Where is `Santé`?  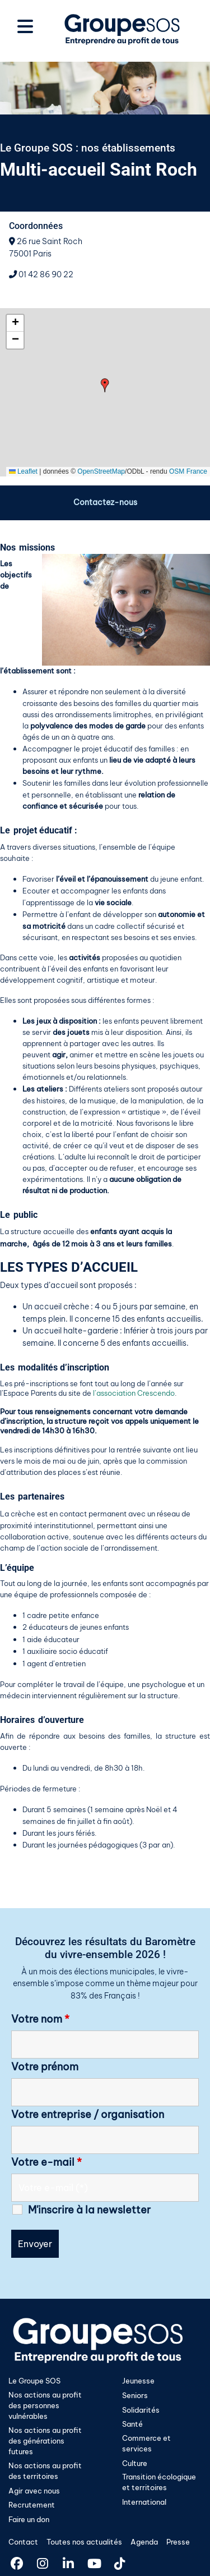 Santé is located at coordinates (132, 2423).